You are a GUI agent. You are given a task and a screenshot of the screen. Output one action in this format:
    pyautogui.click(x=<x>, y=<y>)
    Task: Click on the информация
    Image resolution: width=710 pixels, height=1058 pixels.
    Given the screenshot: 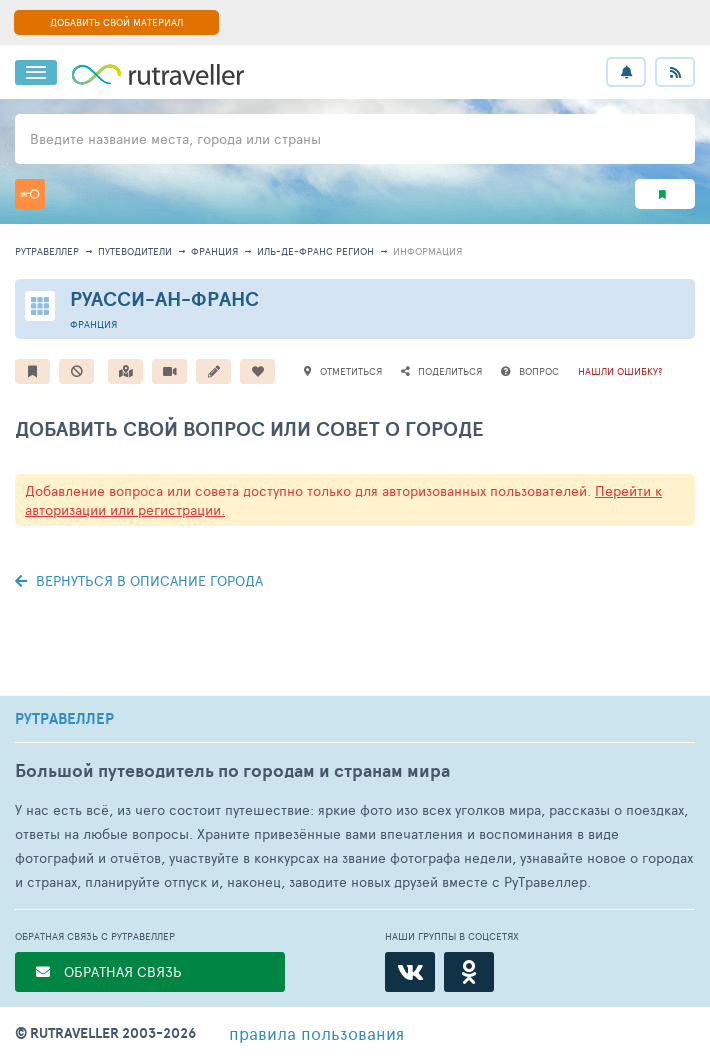 What is the action you would take?
    pyautogui.click(x=427, y=251)
    